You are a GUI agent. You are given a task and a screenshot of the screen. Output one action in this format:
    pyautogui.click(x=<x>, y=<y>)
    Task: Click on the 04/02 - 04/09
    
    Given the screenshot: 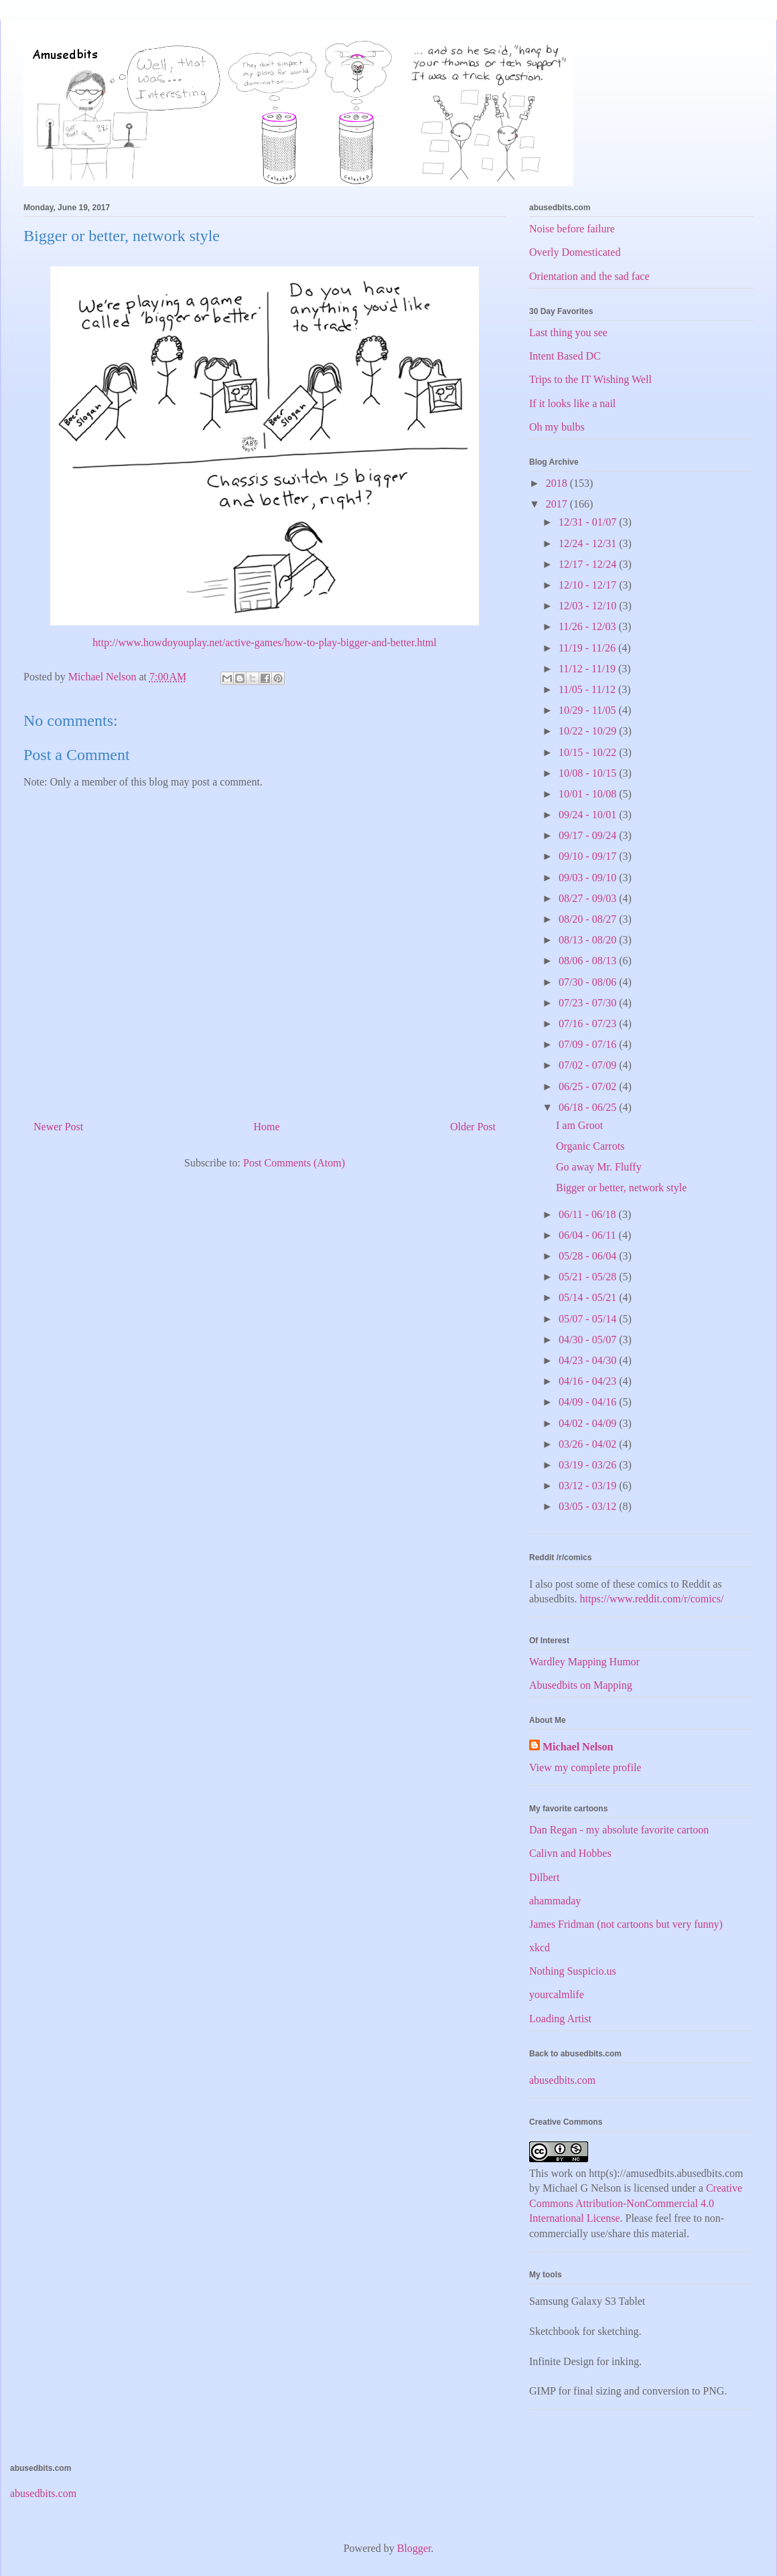 What is the action you would take?
    pyautogui.click(x=589, y=1423)
    